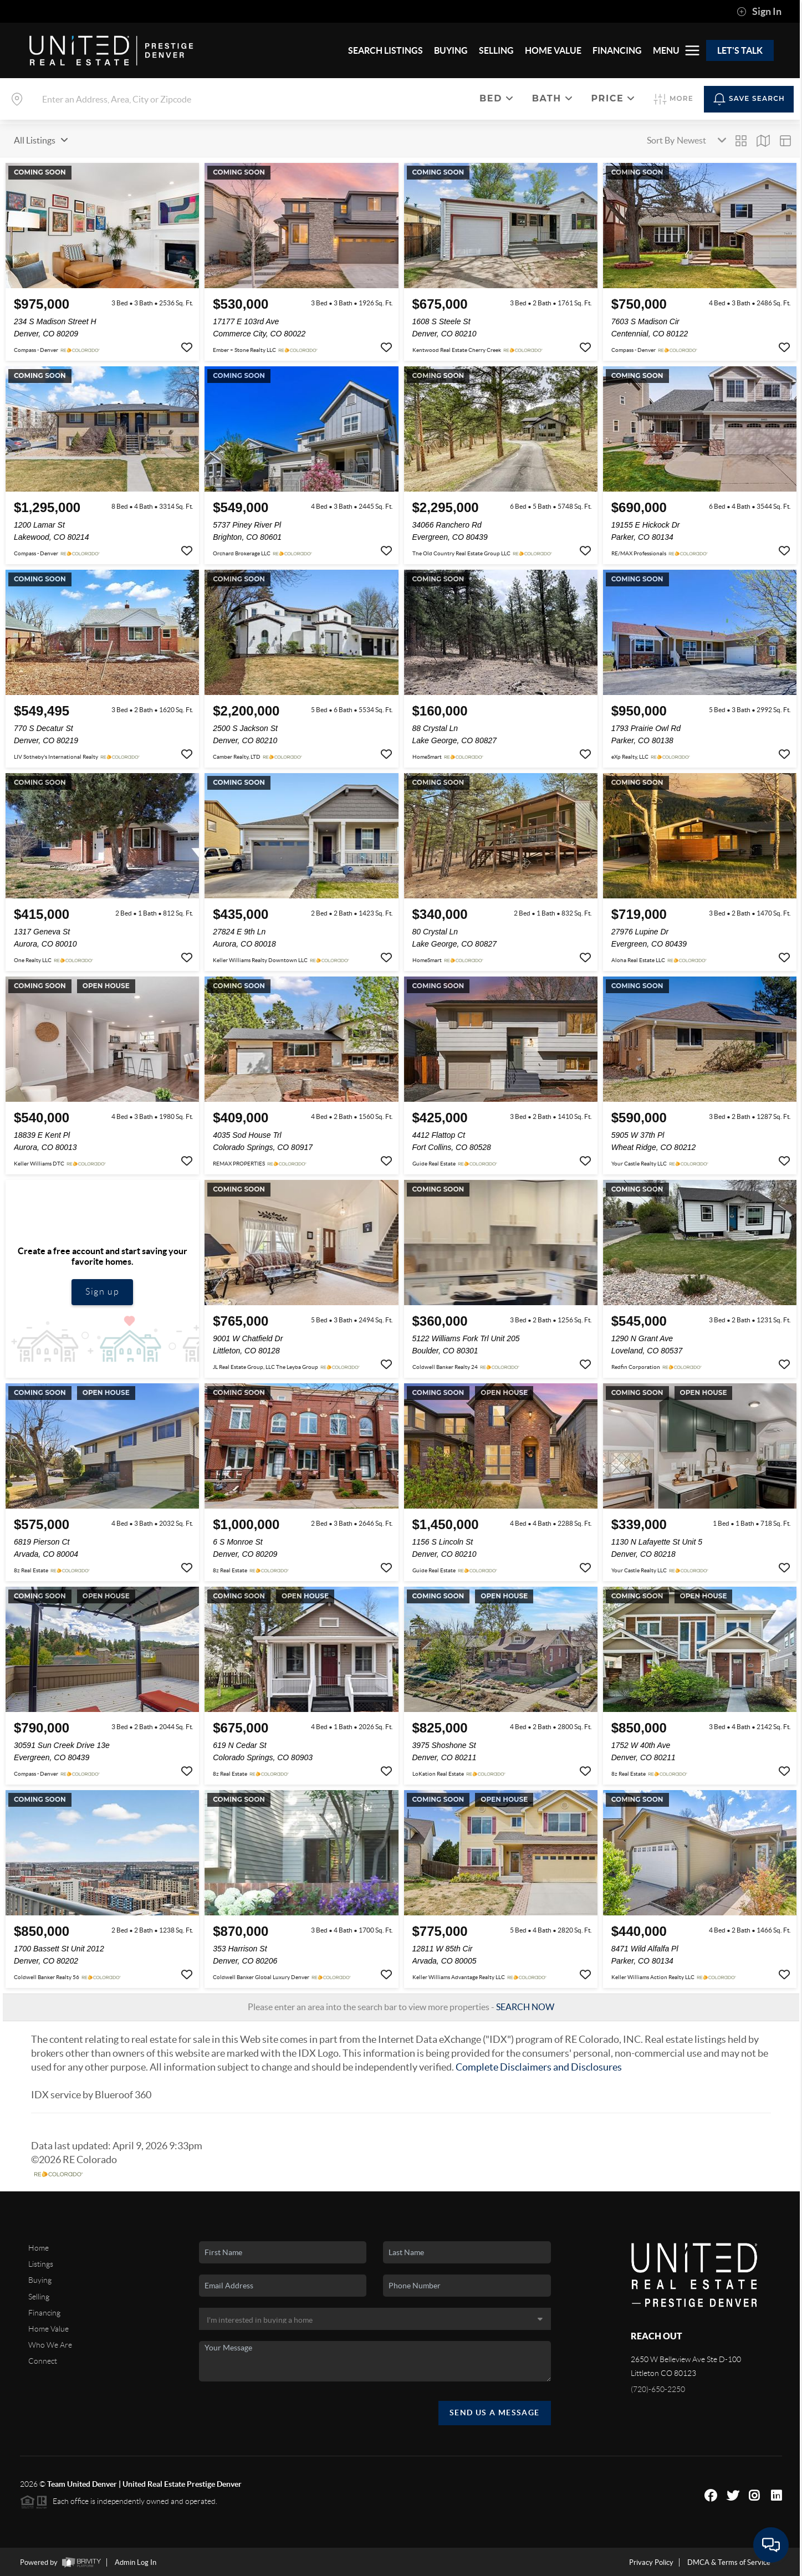  What do you see at coordinates (385, 50) in the screenshot?
I see `SEARCH LISTINGS` at bounding box center [385, 50].